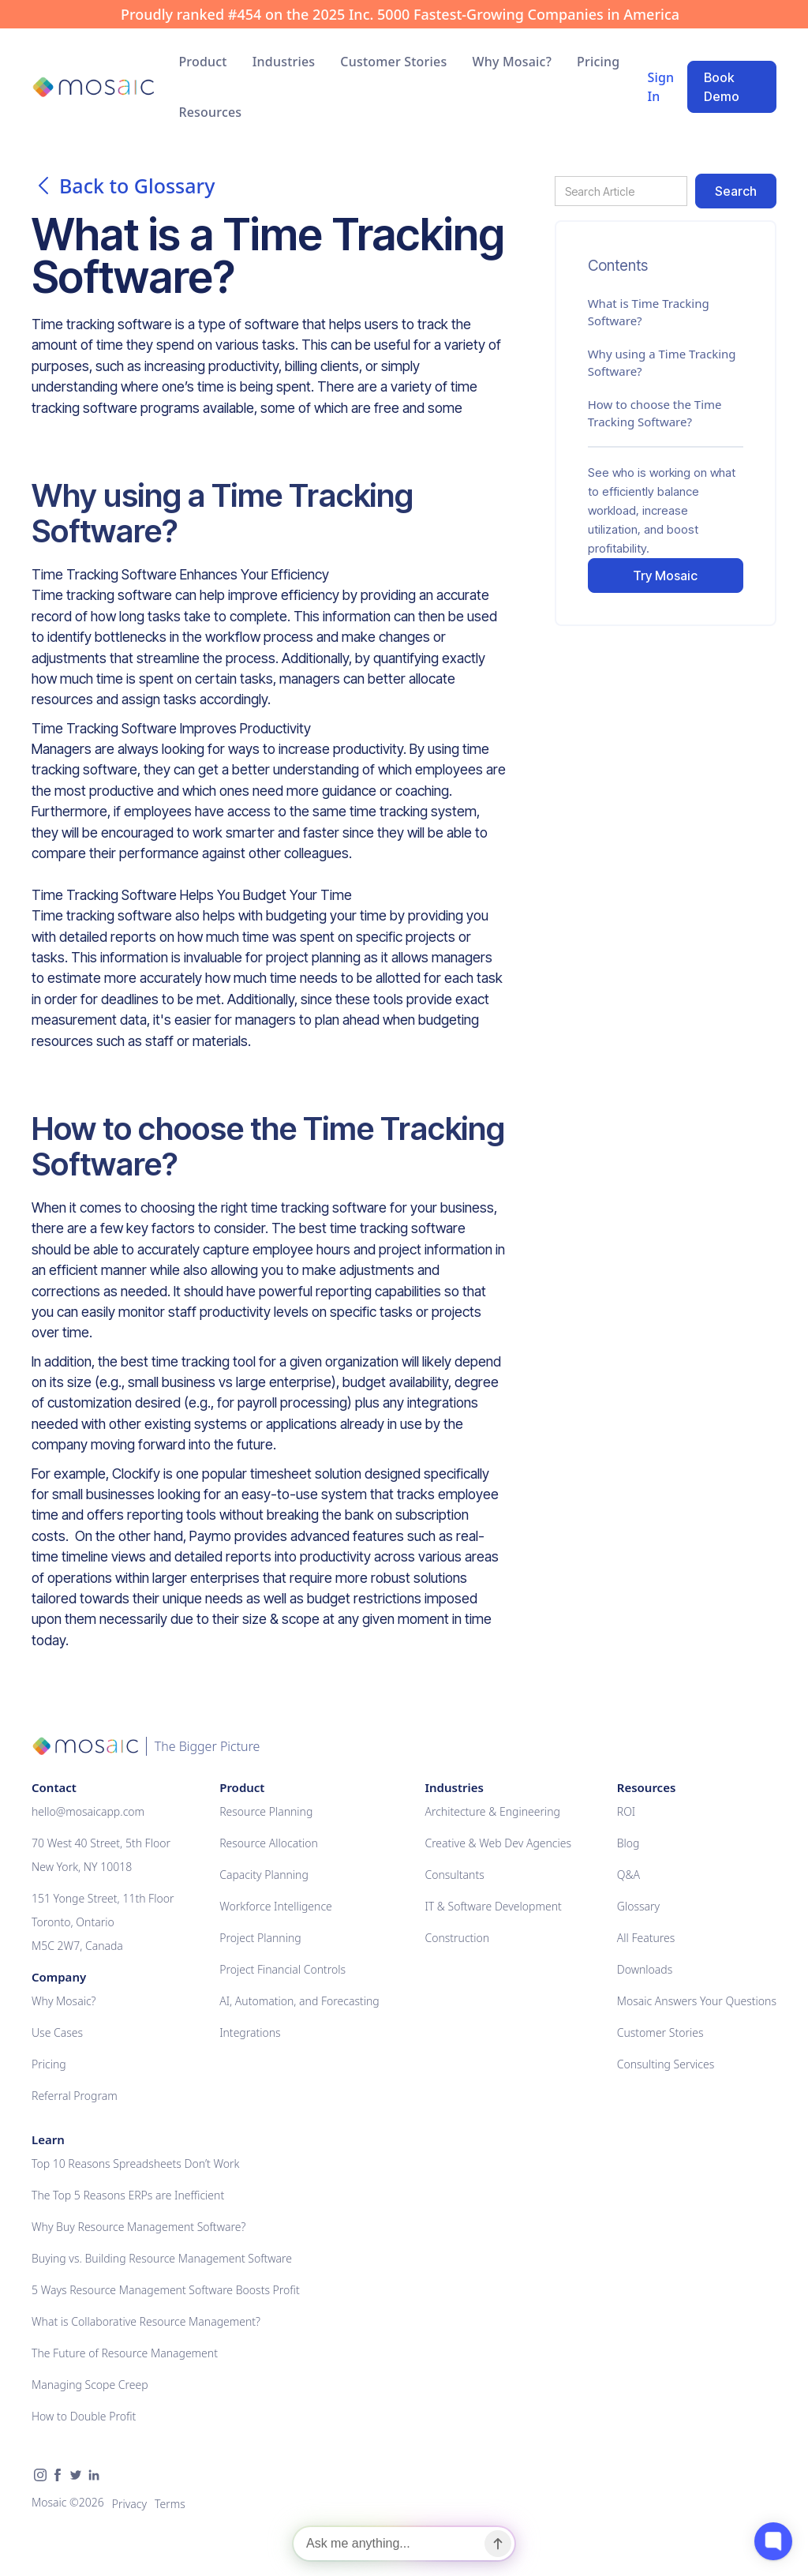  I want to click on Buying vs. Building Resource Management Software, so click(162, 2258).